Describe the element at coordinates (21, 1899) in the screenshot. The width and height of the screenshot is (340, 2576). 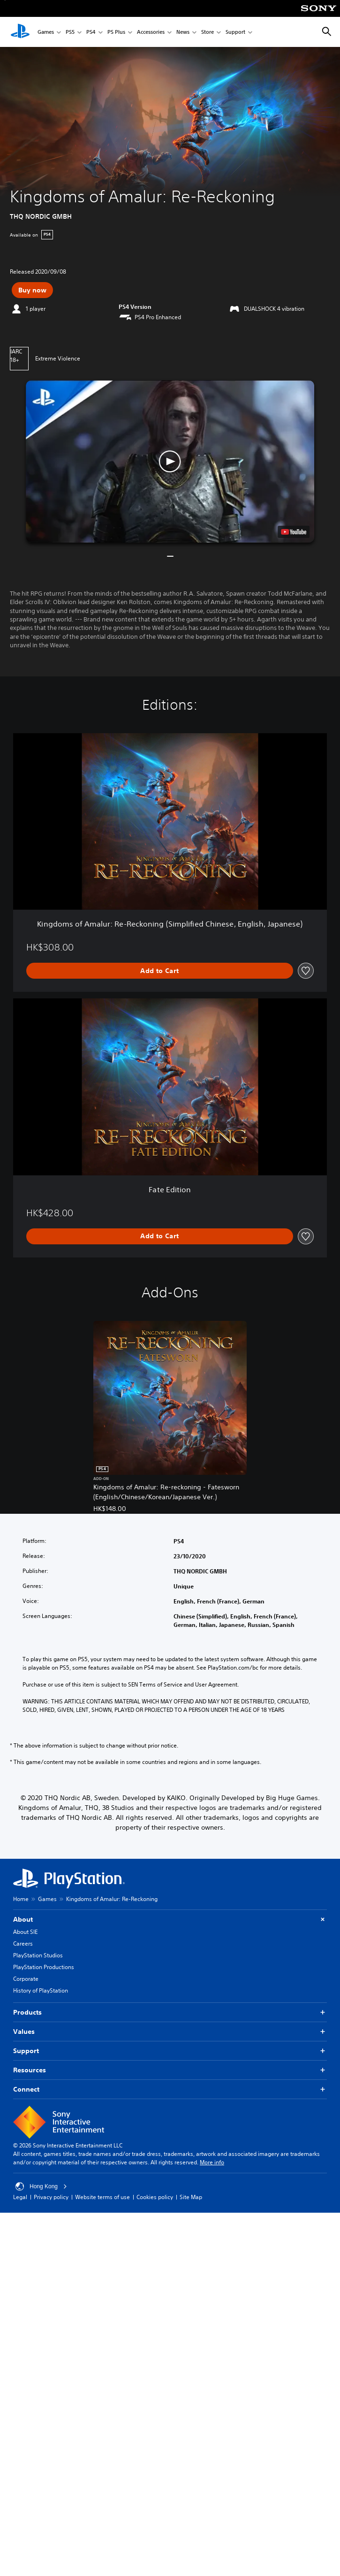
I see `Home` at that location.